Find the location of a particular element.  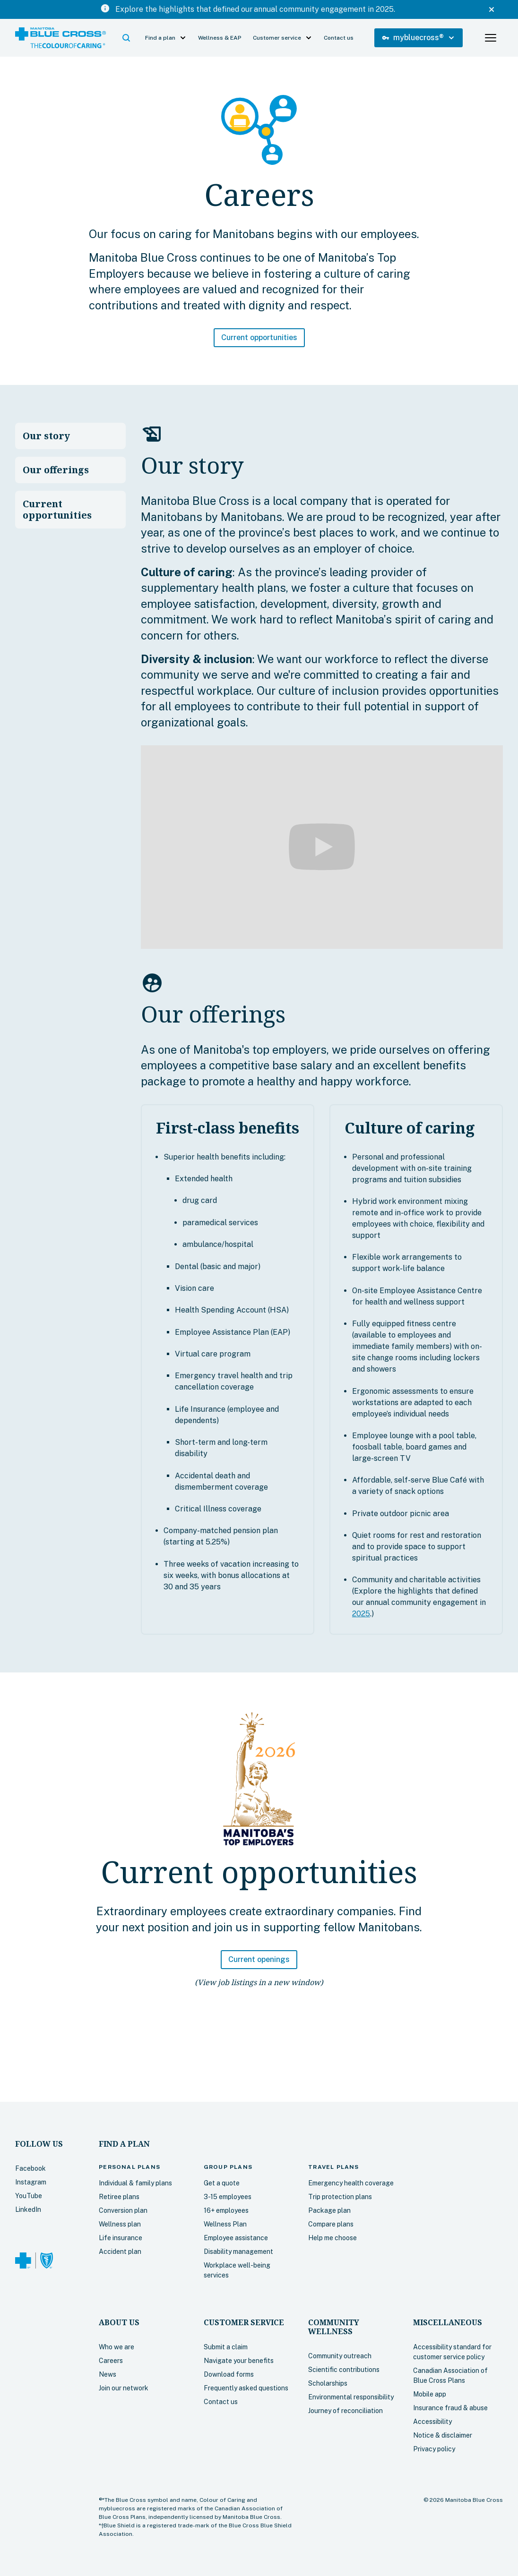

Conversion plan is located at coordinates (123, 2210).